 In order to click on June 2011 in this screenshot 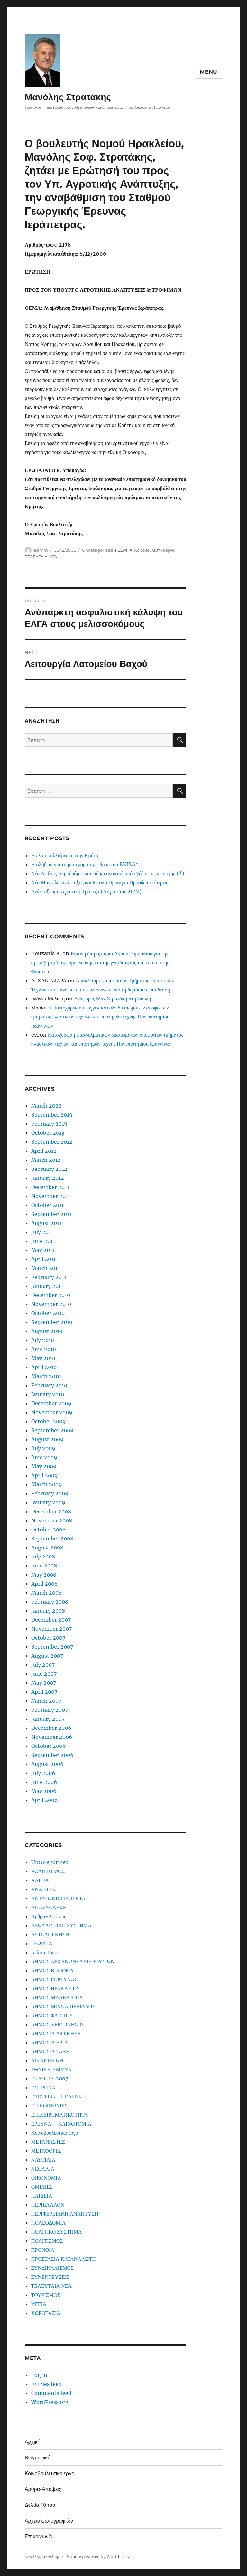, I will do `click(43, 1241)`.